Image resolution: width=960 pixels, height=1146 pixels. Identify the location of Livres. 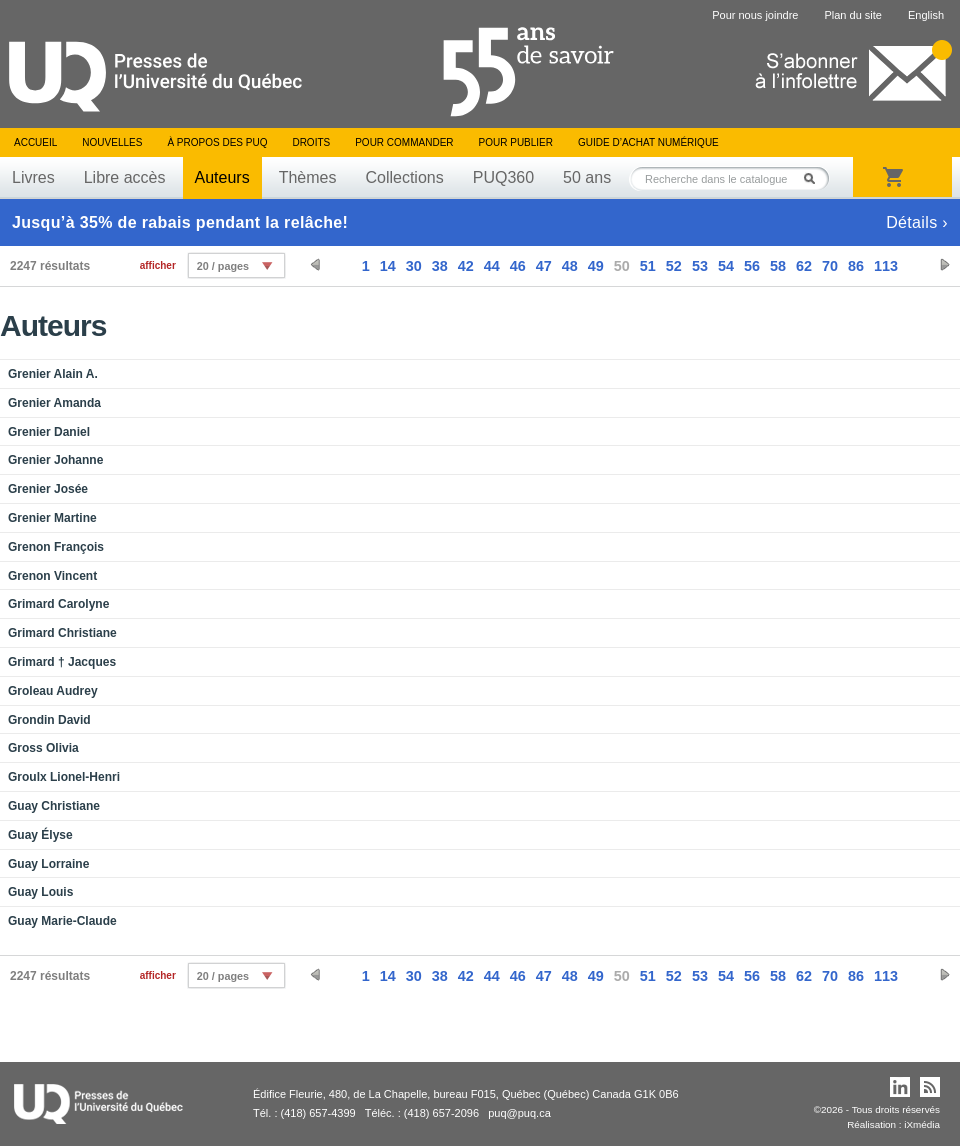
(33, 177).